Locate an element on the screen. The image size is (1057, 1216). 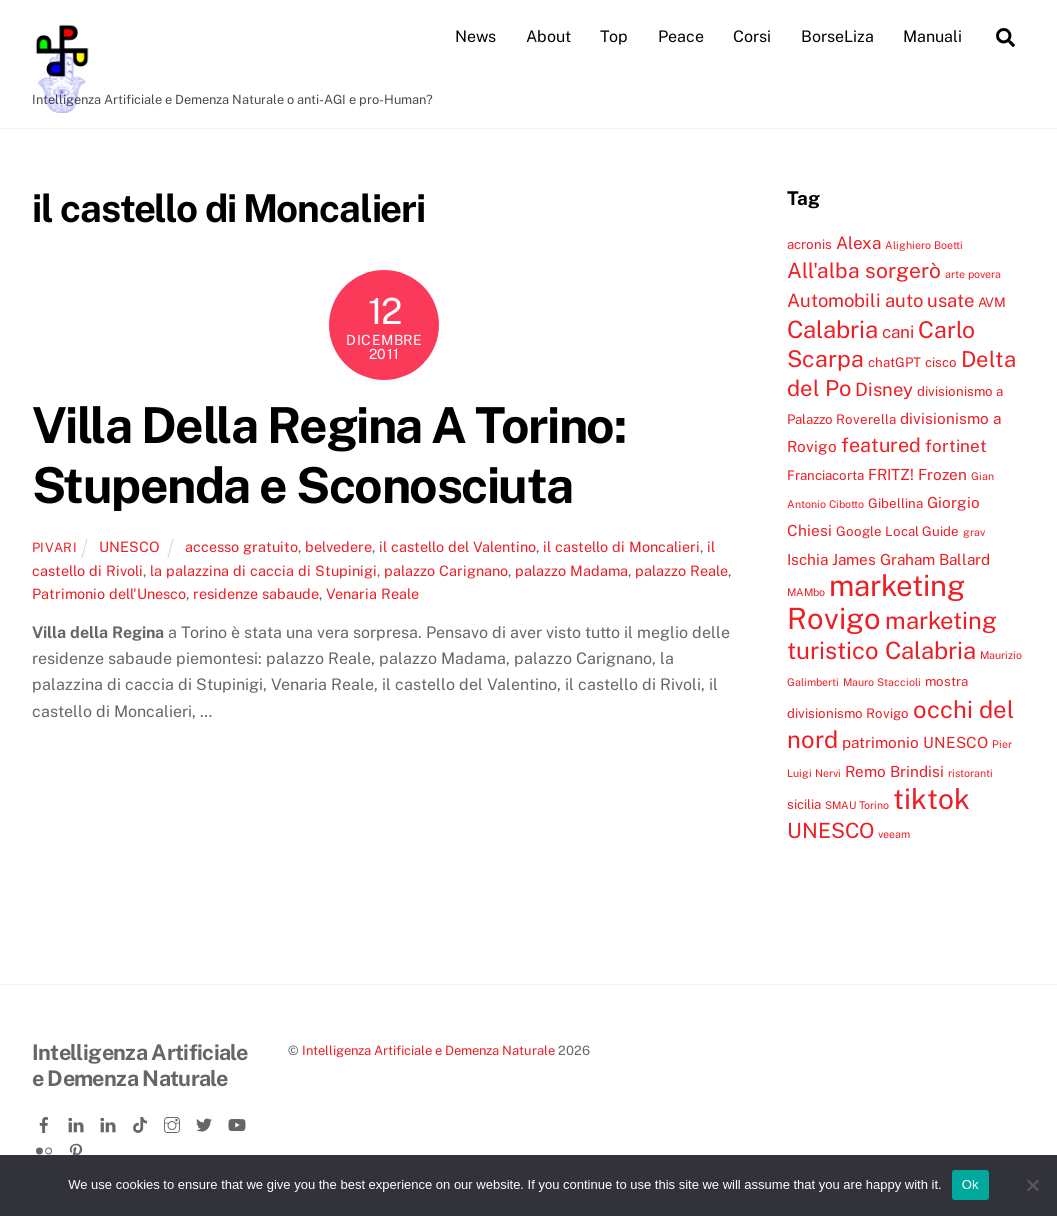
Peace is located at coordinates (681, 36).